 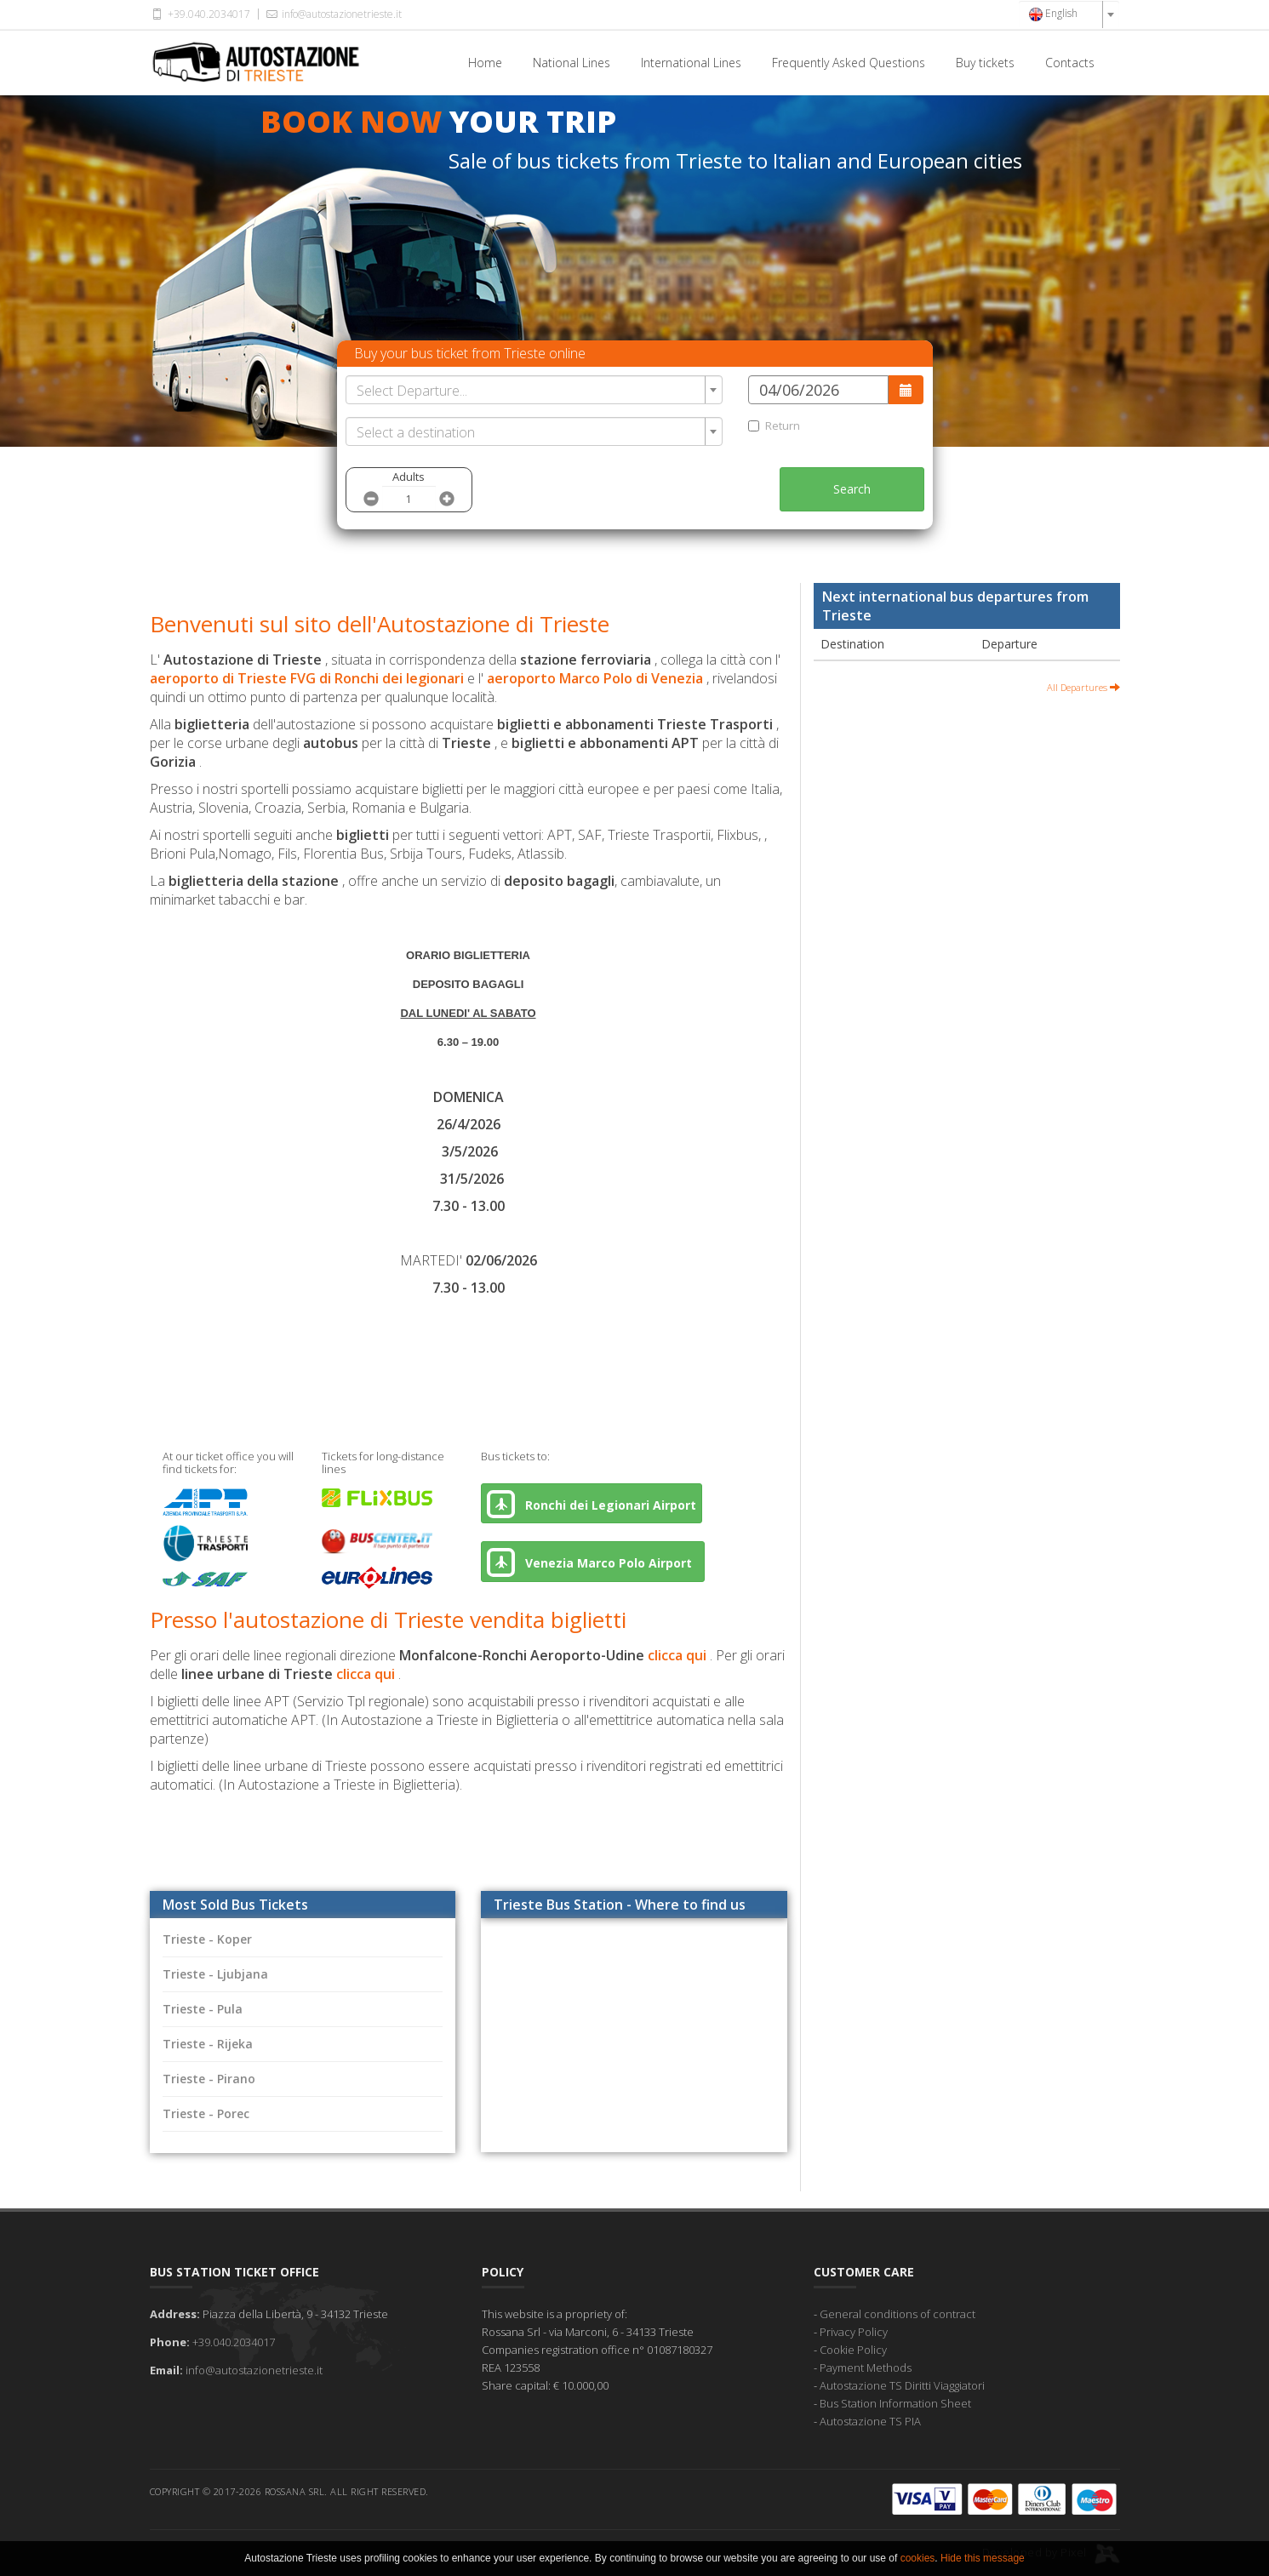 What do you see at coordinates (852, 489) in the screenshot?
I see `Search` at bounding box center [852, 489].